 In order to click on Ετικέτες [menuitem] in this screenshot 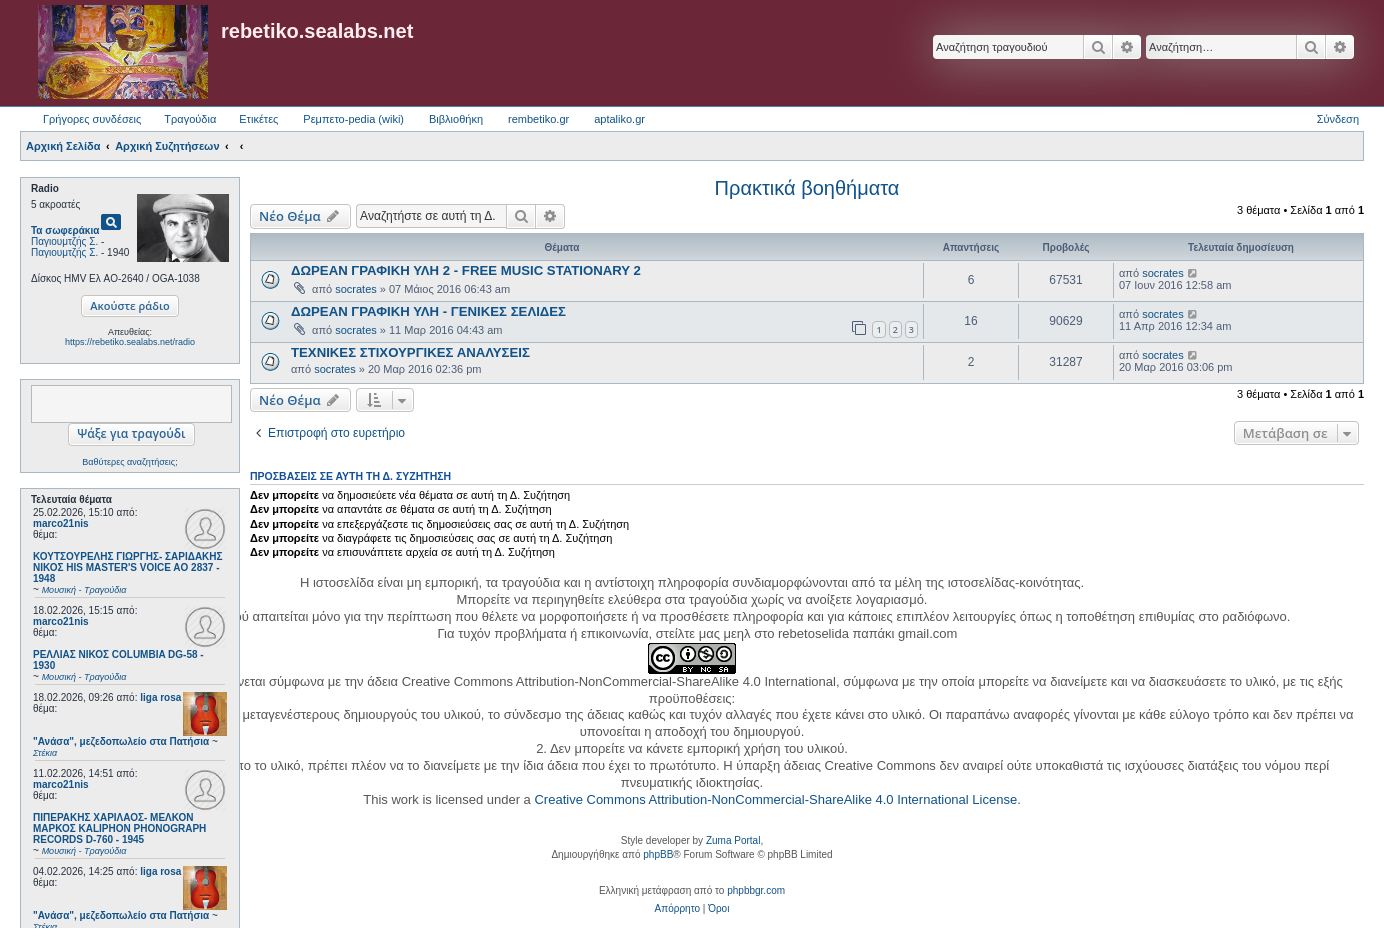, I will do `click(258, 119)`.